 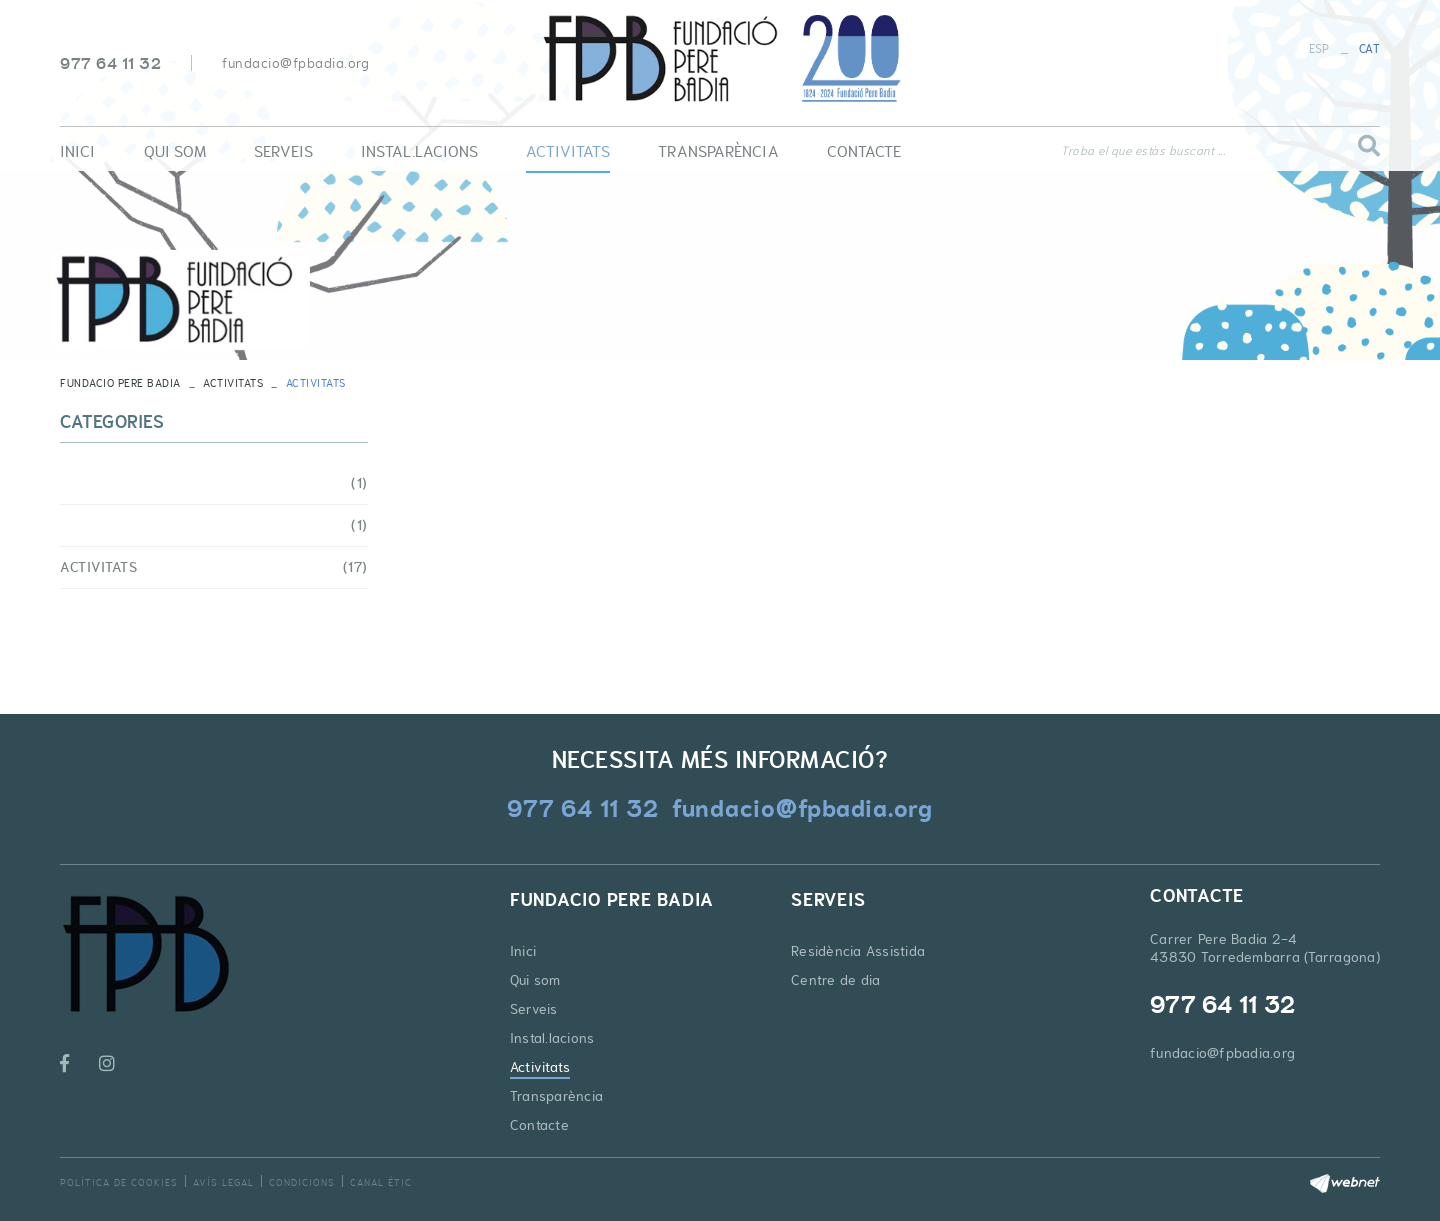 I want to click on fundacio@fpbadia.org, so click(x=295, y=63).